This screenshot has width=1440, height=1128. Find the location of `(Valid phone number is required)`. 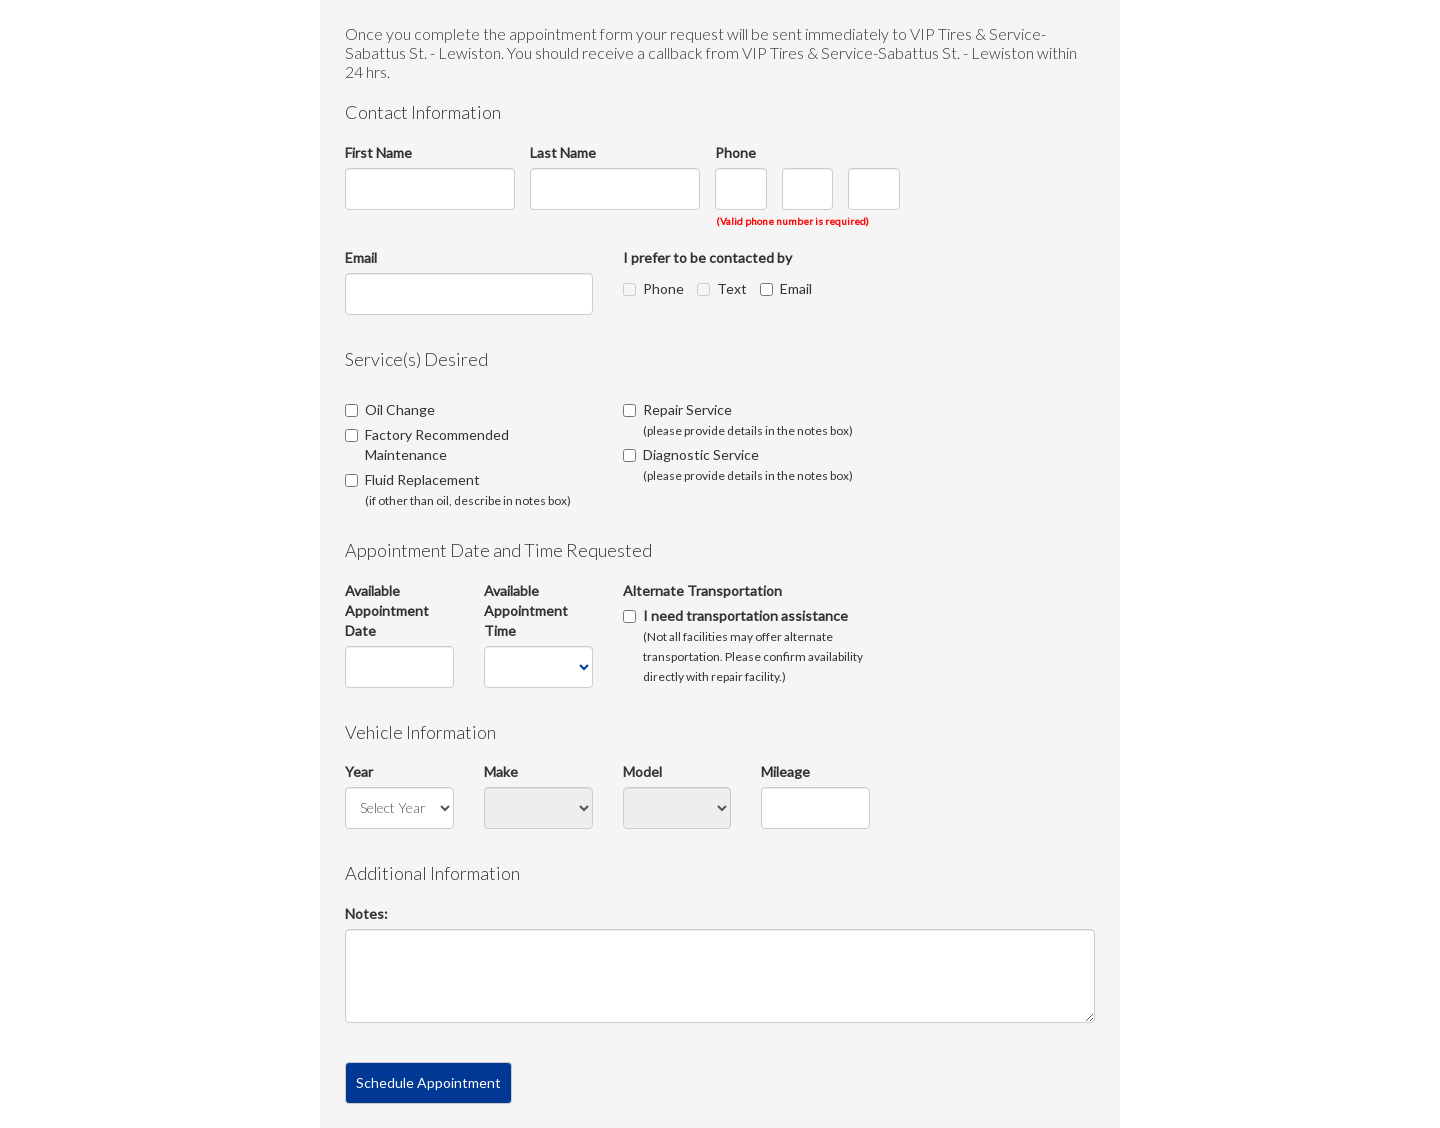

(Valid phone number is required) is located at coordinates (792, 221).